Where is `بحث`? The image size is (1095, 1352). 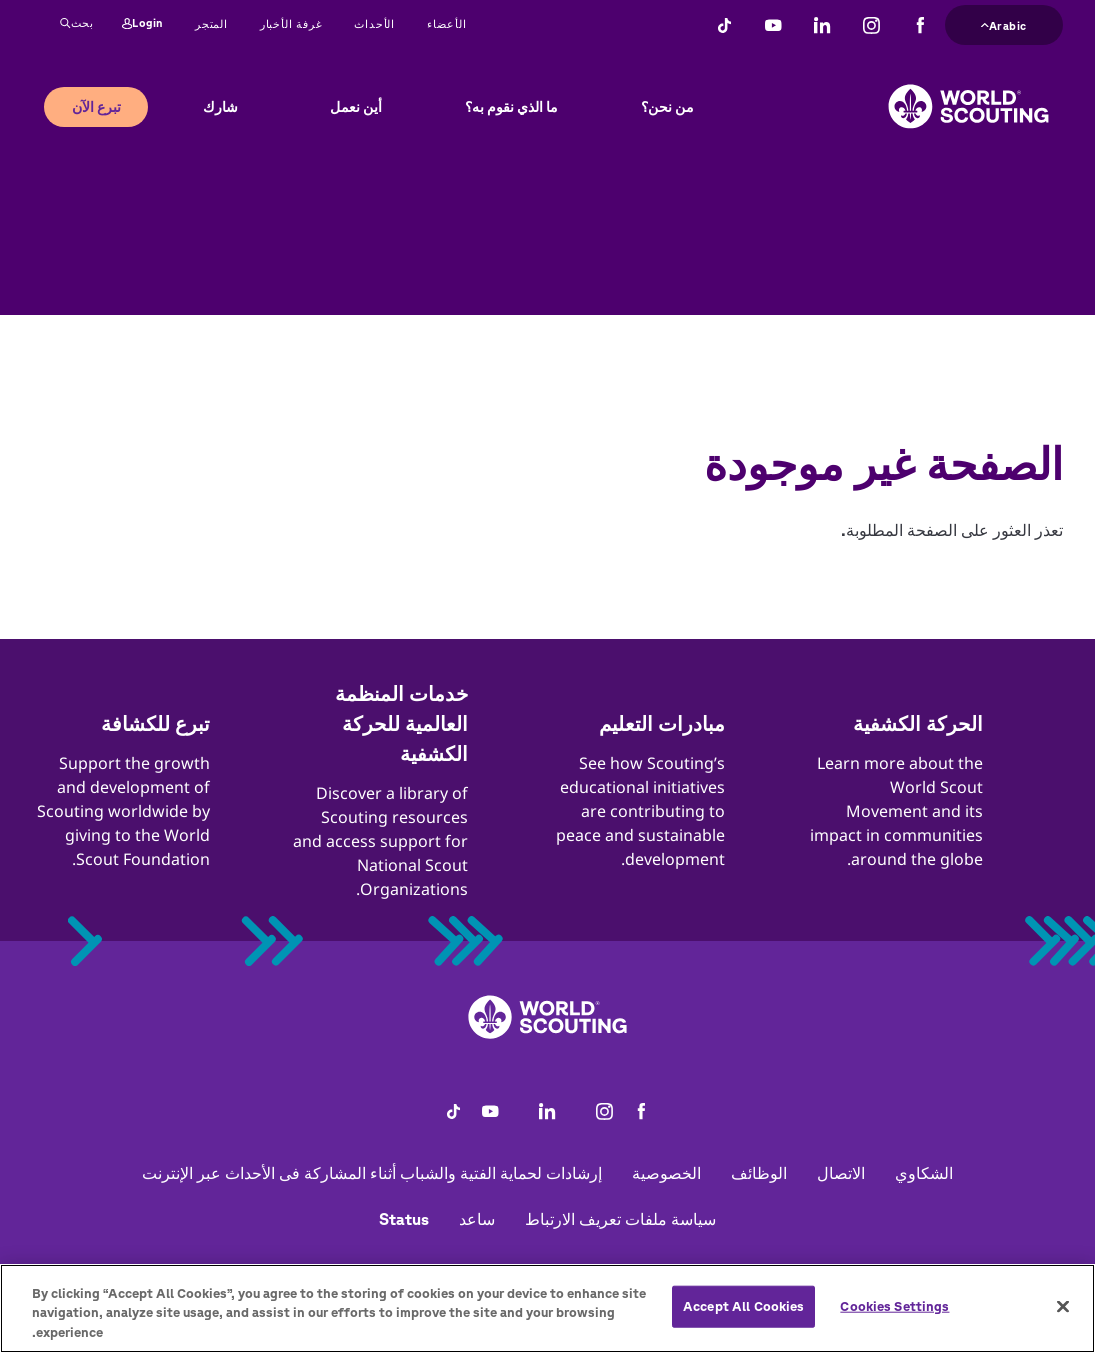 بحث is located at coordinates (77, 24).